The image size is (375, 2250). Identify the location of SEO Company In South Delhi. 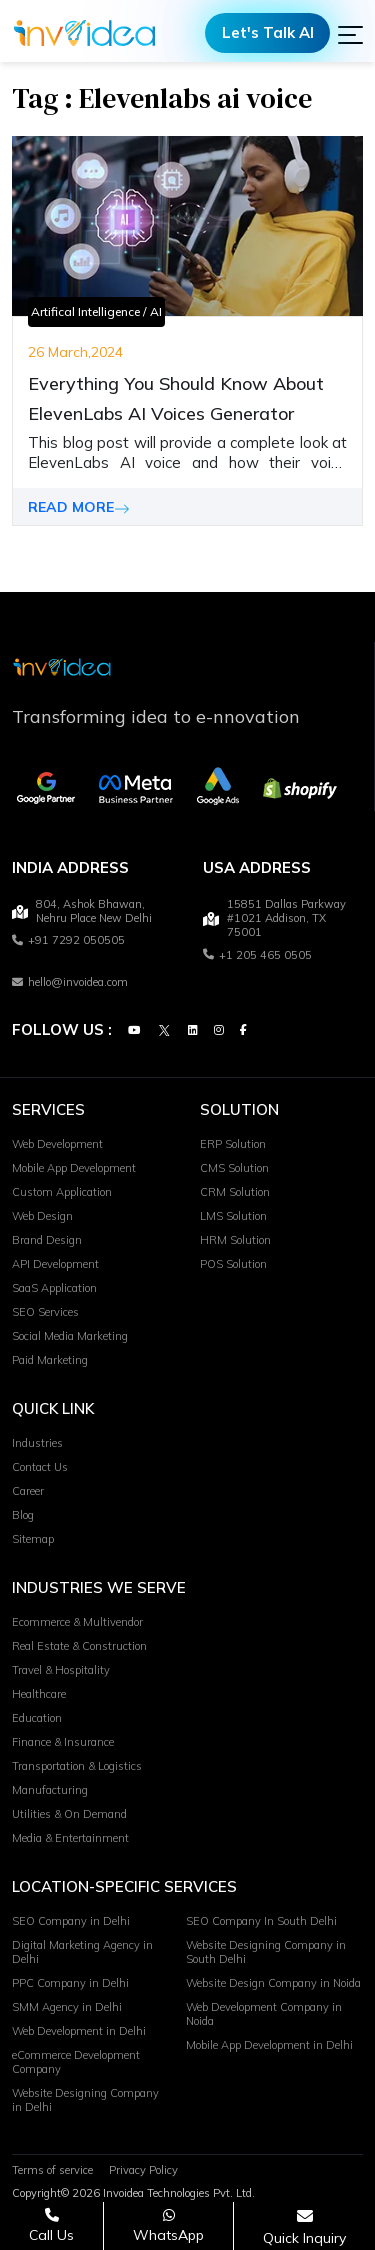
(261, 1922).